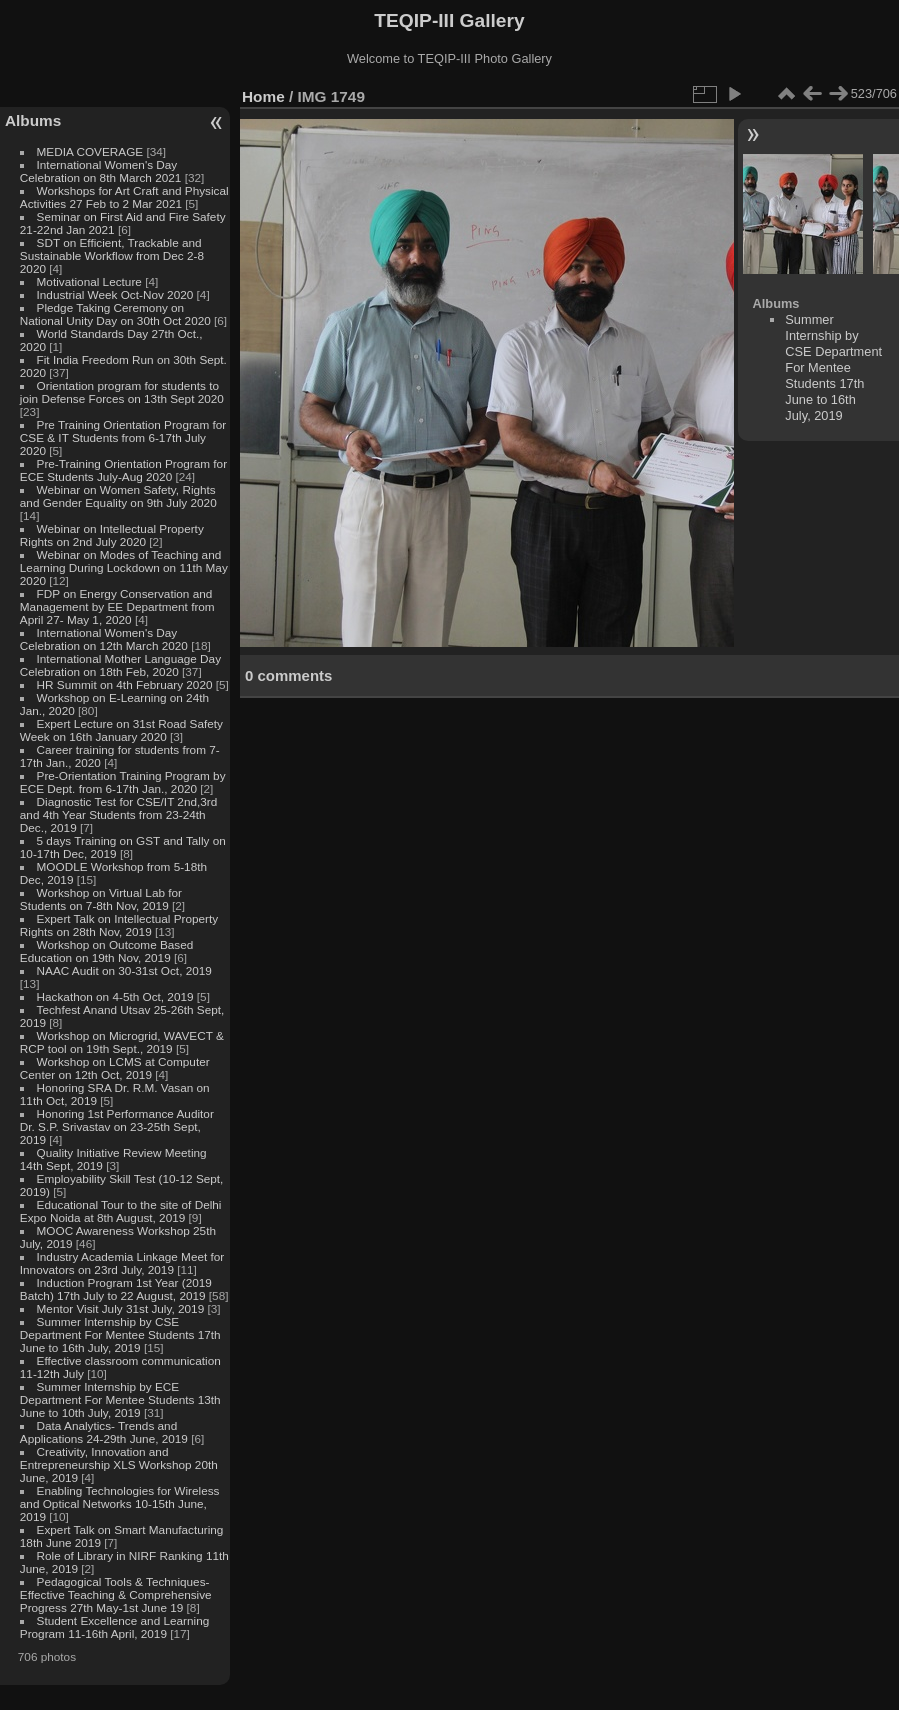  Describe the element at coordinates (104, 1432) in the screenshot. I see `Data Analytics- Trends and Applications 24-29th June, 2019` at that location.